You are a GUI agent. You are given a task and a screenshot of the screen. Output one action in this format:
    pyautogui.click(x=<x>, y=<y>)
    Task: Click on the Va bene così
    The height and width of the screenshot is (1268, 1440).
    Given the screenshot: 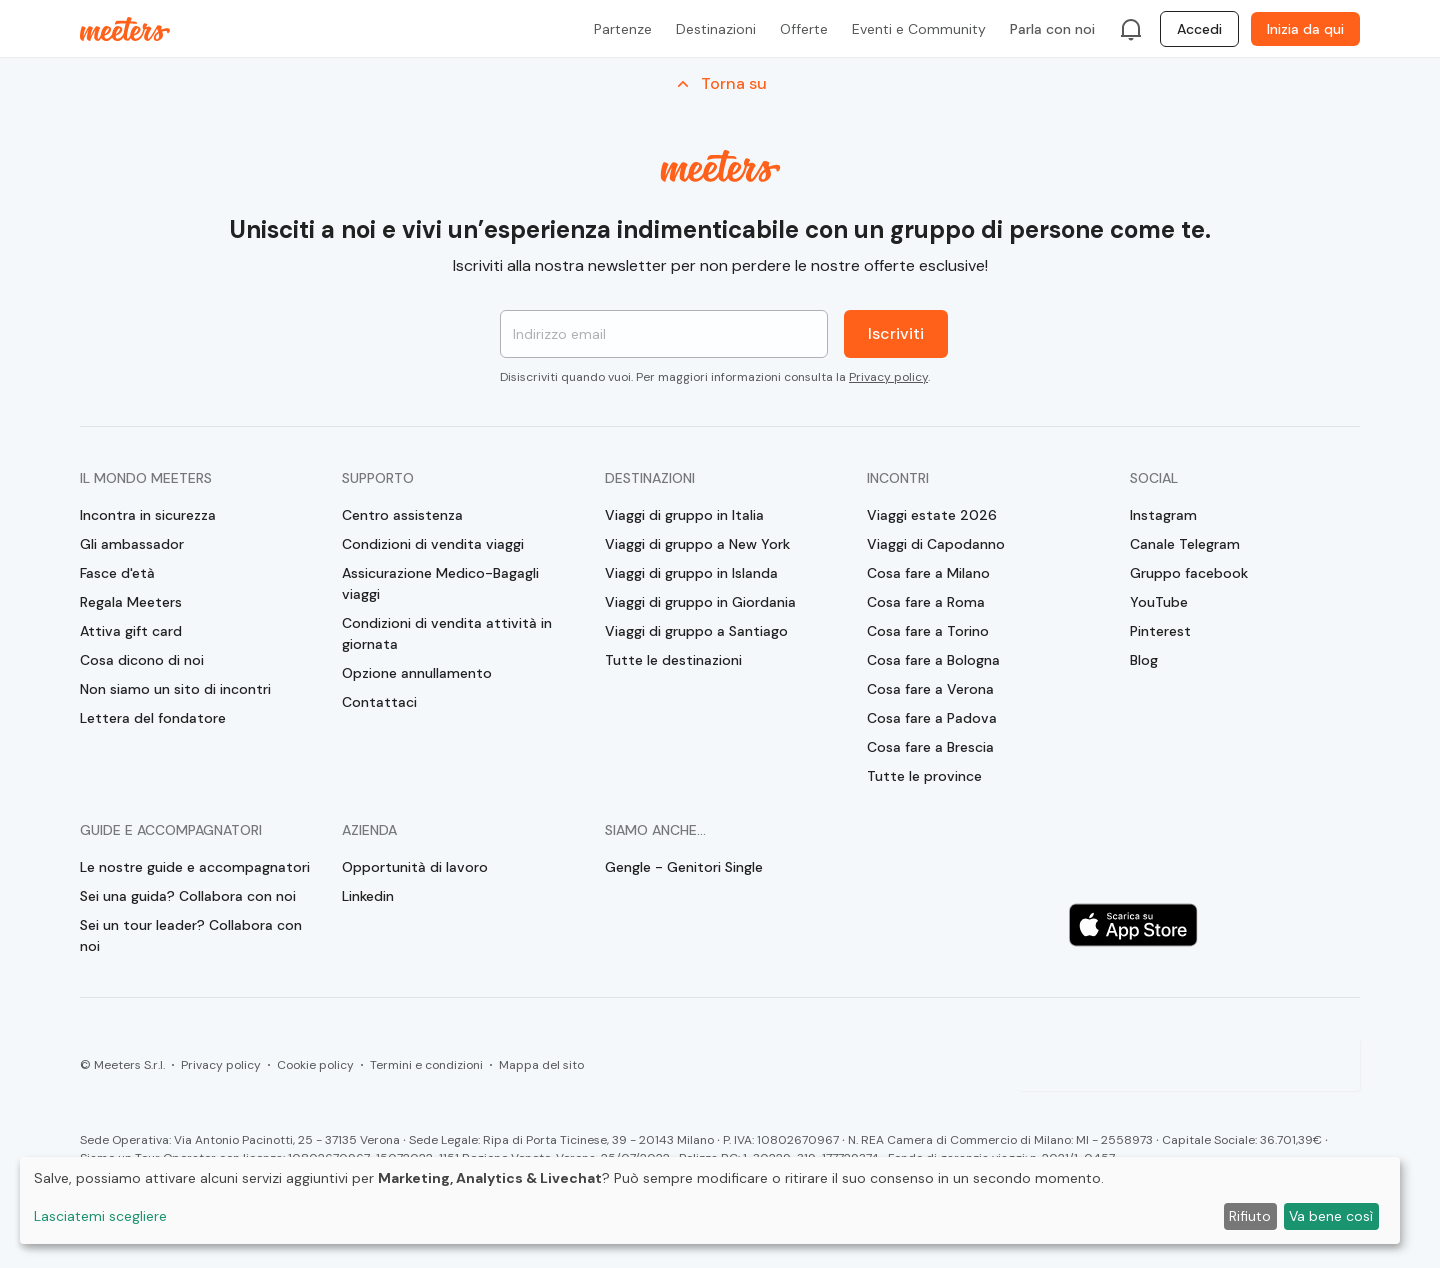 What is the action you would take?
    pyautogui.click(x=1331, y=1216)
    